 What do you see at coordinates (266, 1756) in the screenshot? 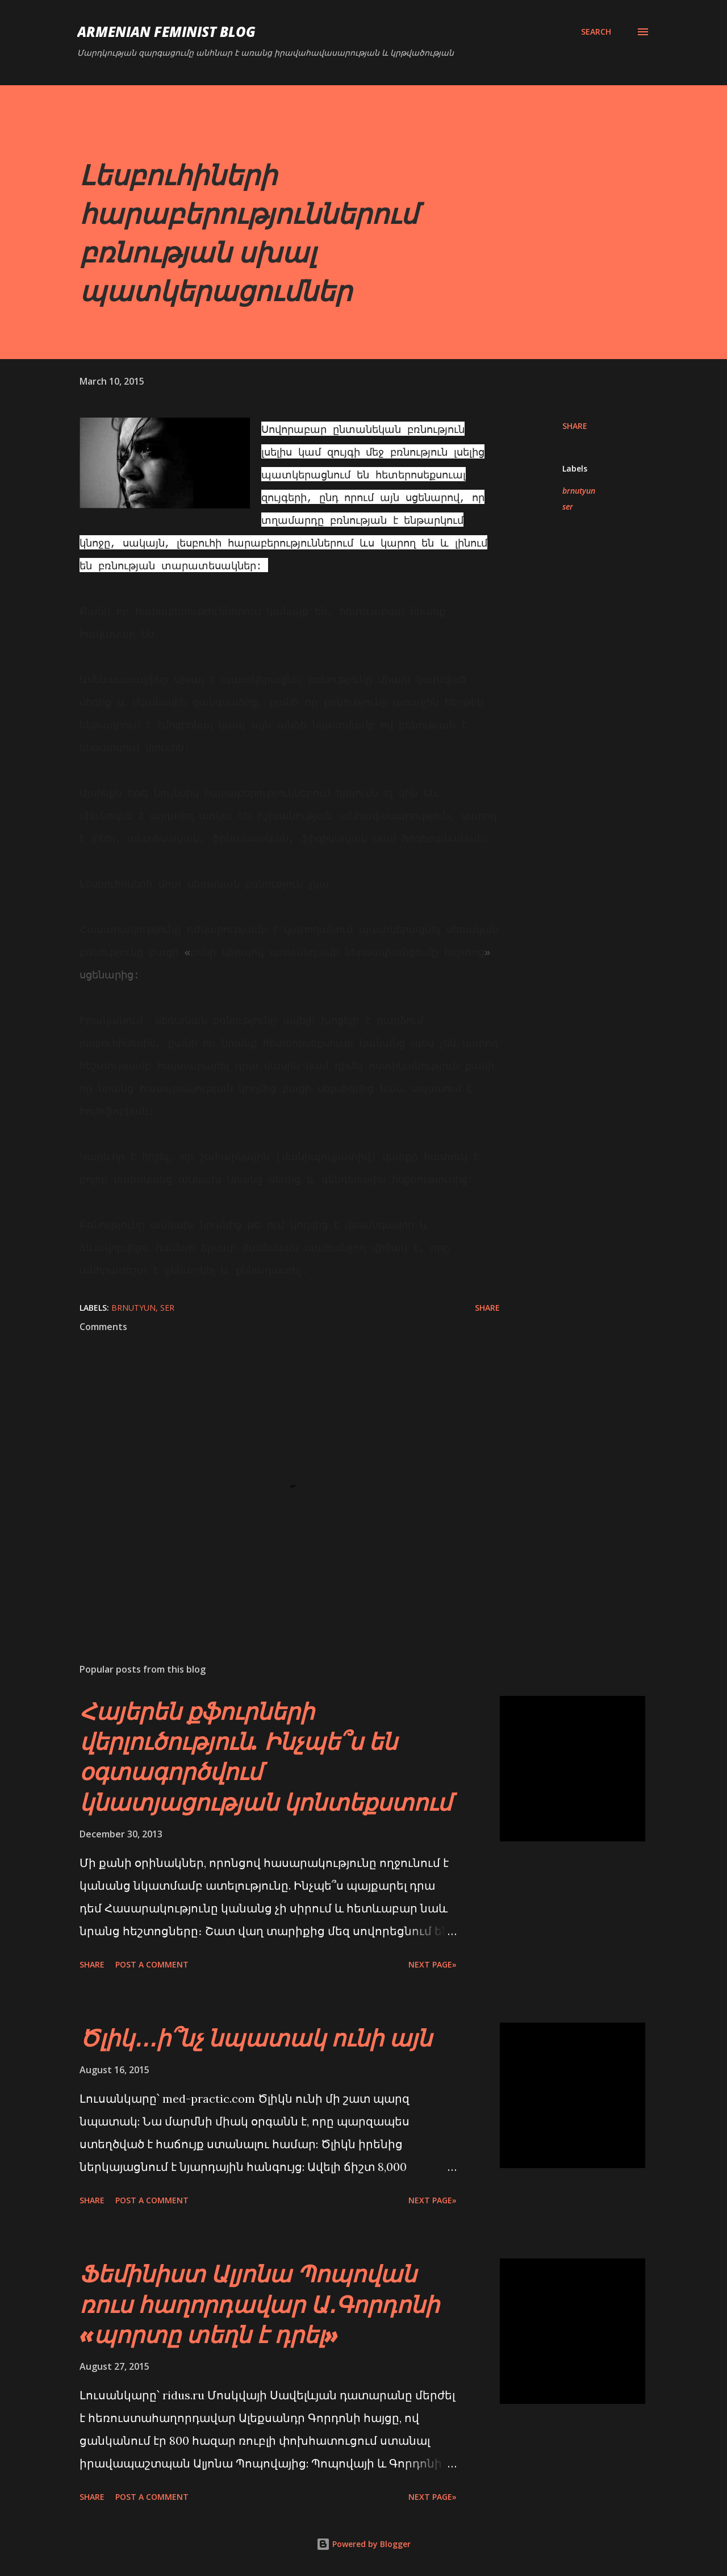
I see `Հայերեն քֆուրների վերլուծություն. Ինչպե՞ս են օգտագործվում կնատյացության կոնտեքստում` at bounding box center [266, 1756].